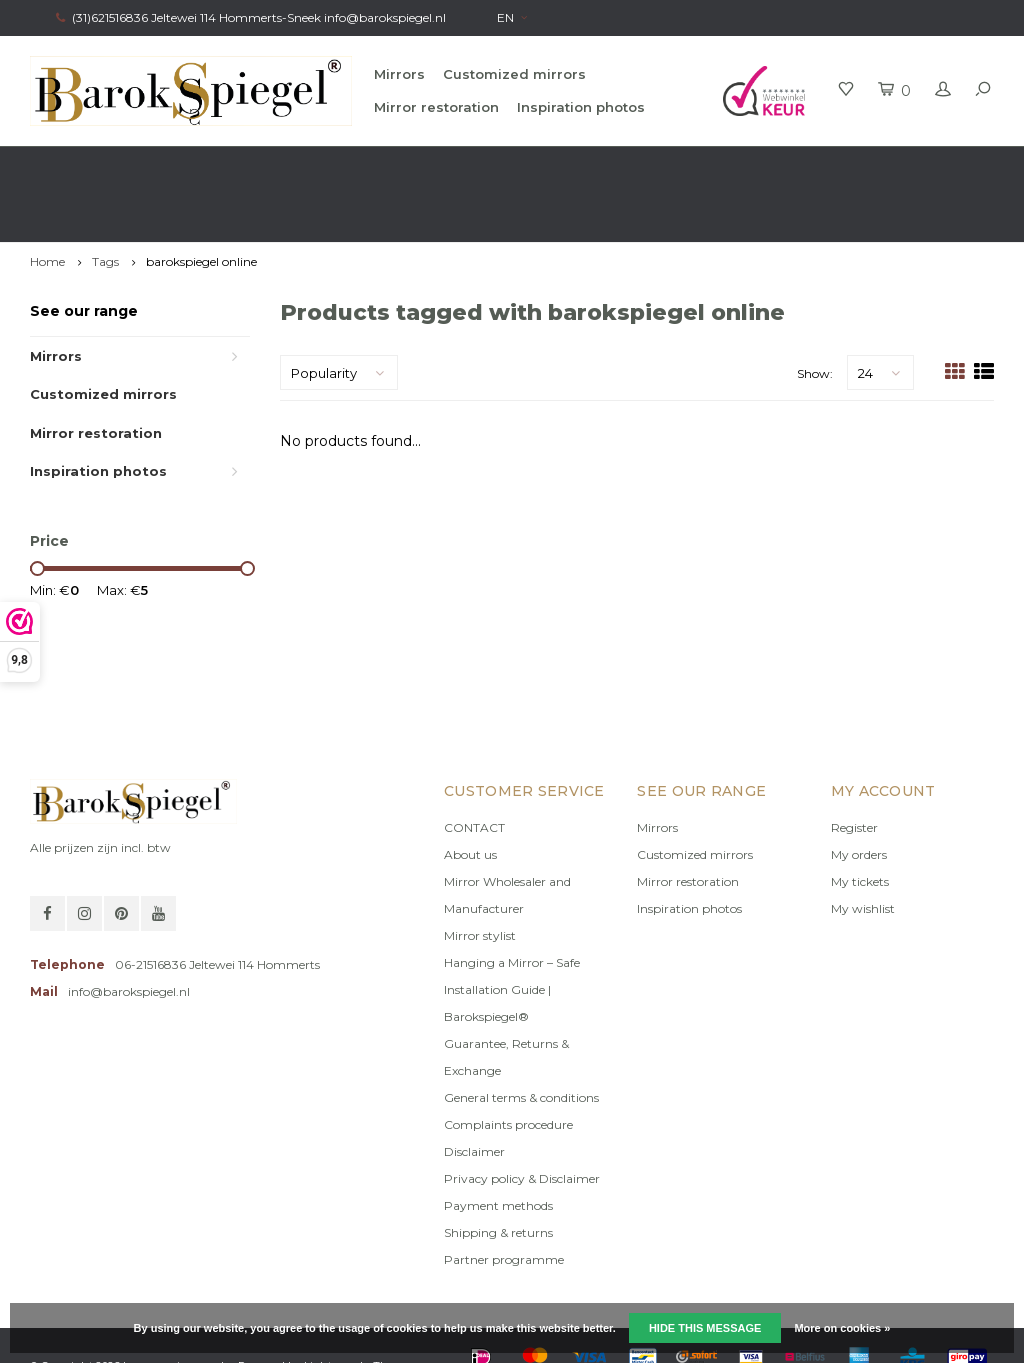 The width and height of the screenshot is (1024, 1363). Describe the element at coordinates (859, 797) in the screenshot. I see `My orders` at that location.